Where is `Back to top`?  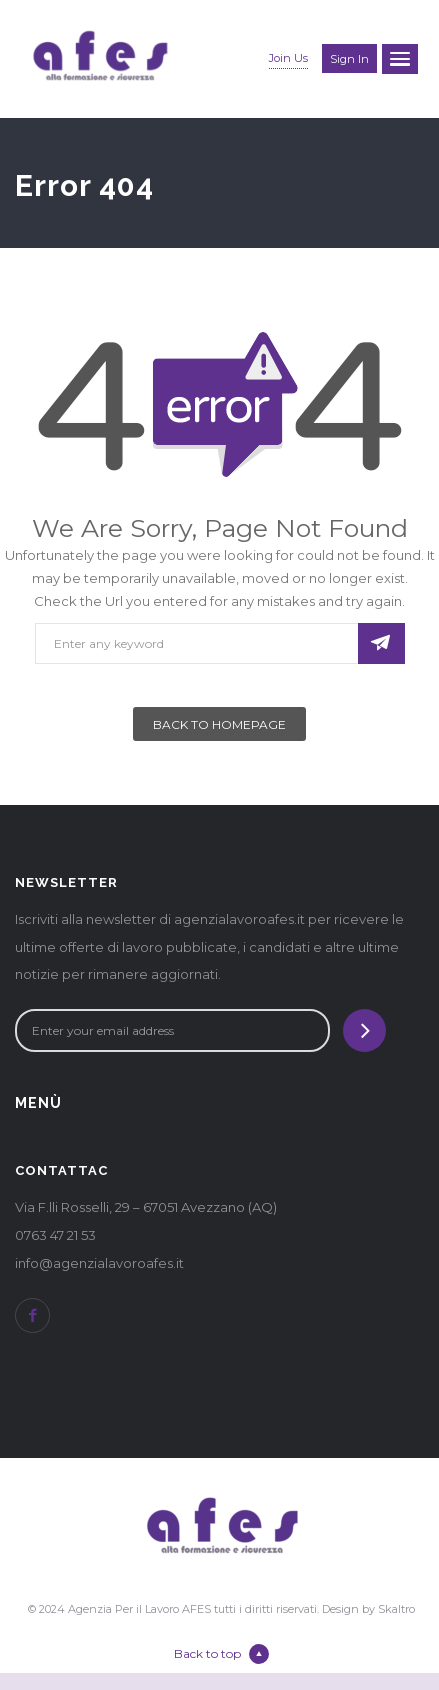 Back to top is located at coordinates (221, 1654).